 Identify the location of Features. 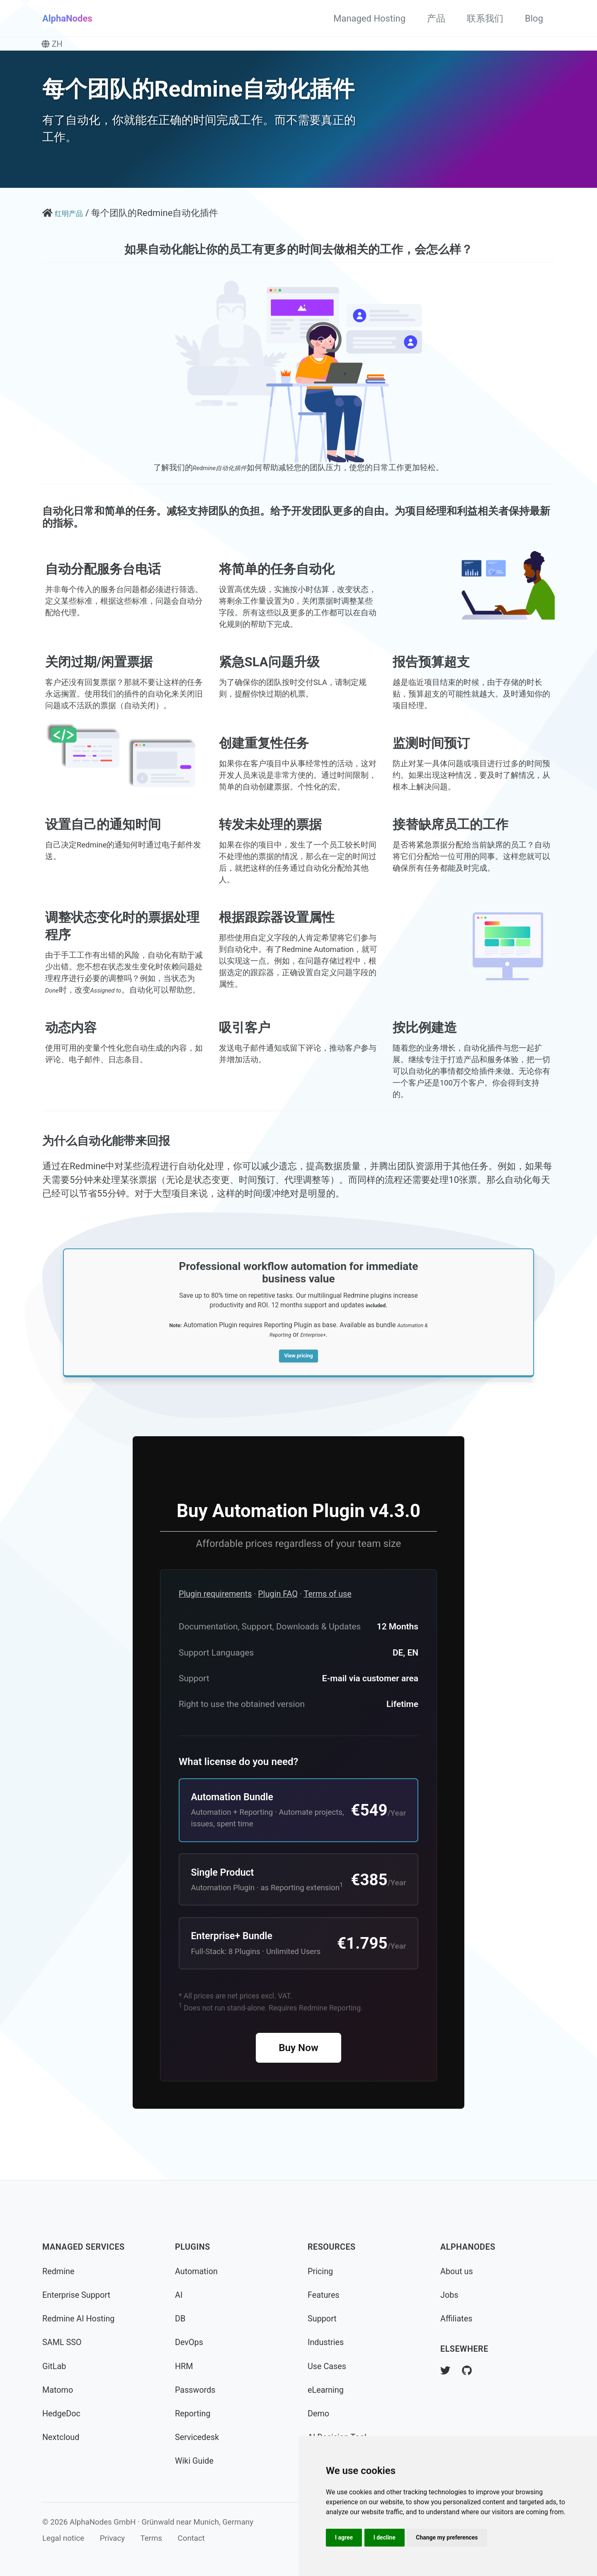
(324, 2295).